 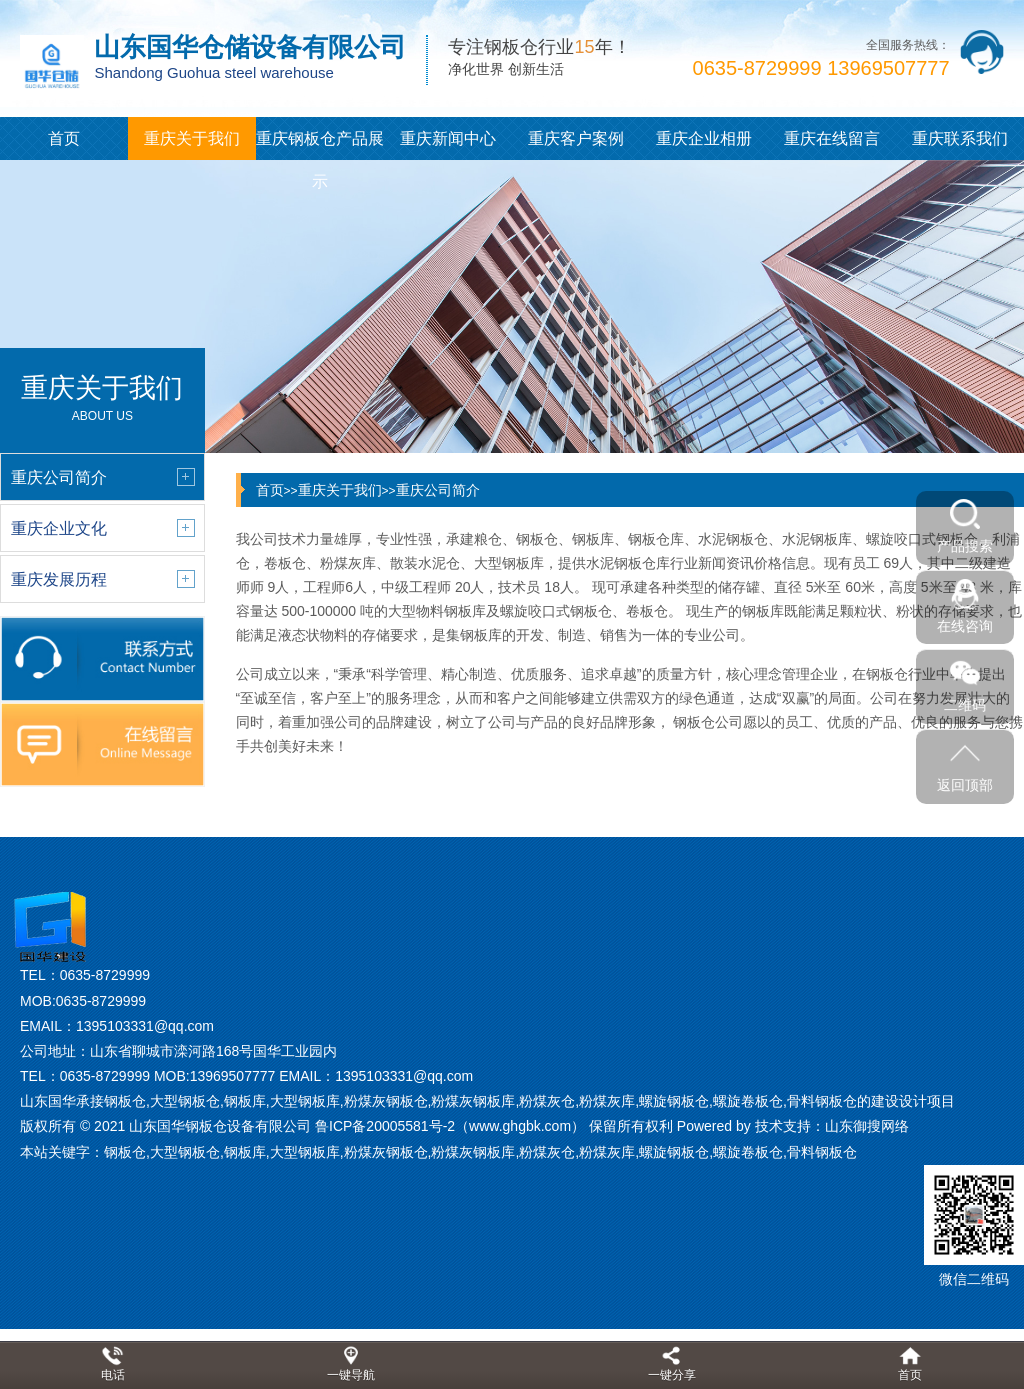 What do you see at coordinates (185, 1152) in the screenshot?
I see `大型钢板仓` at bounding box center [185, 1152].